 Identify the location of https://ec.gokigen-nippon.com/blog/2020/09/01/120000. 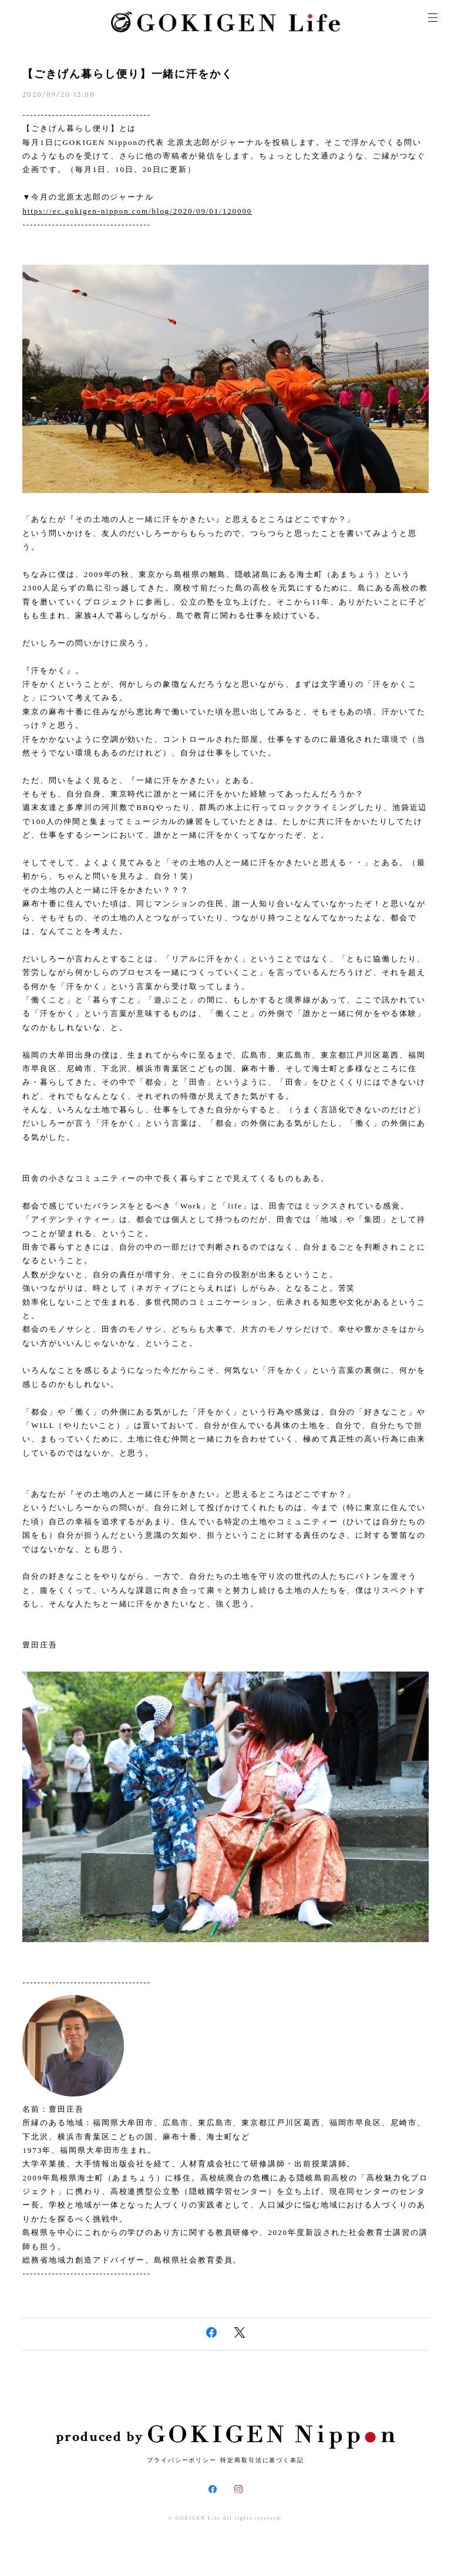
(137, 211).